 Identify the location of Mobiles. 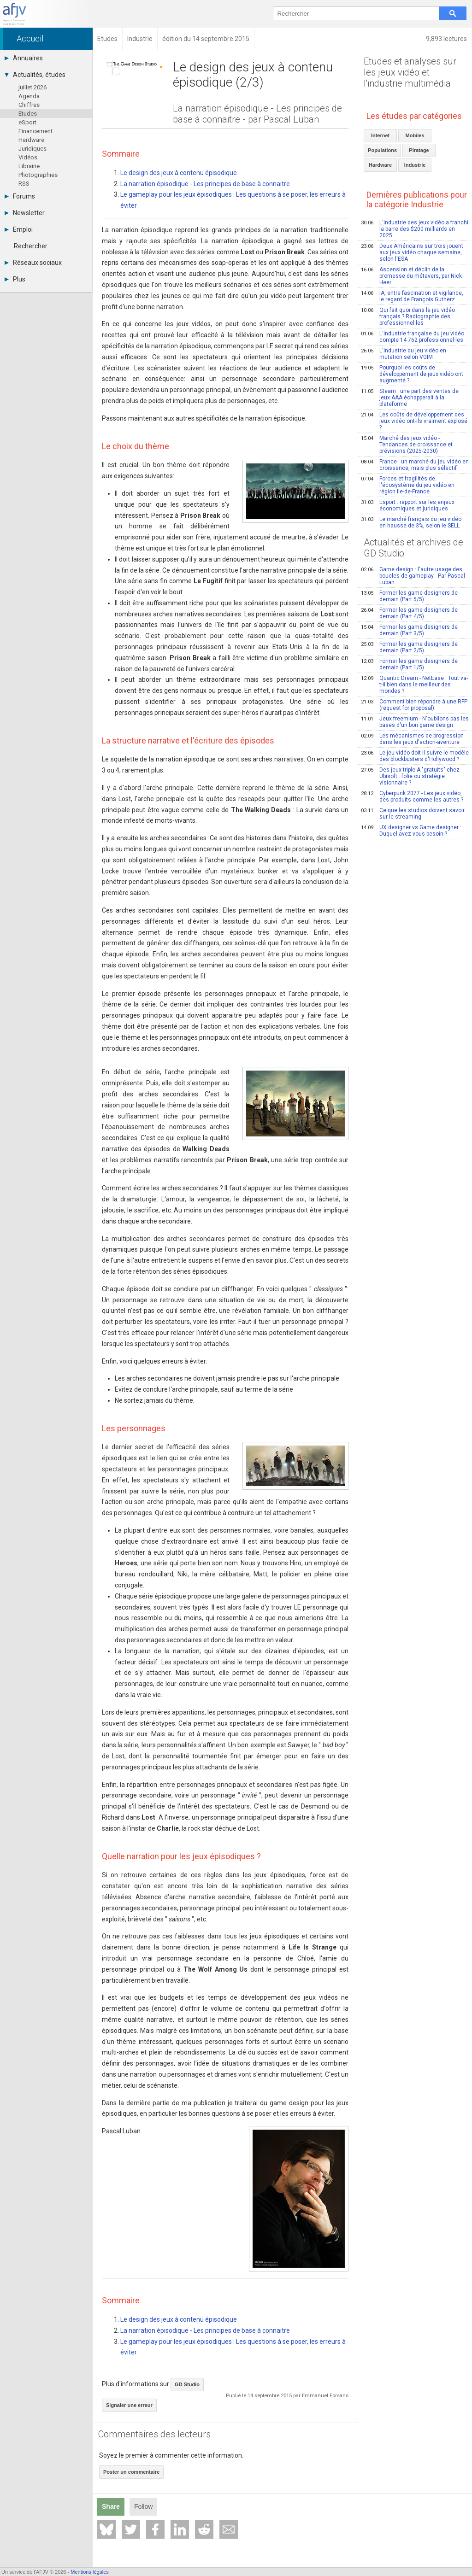
(415, 135).